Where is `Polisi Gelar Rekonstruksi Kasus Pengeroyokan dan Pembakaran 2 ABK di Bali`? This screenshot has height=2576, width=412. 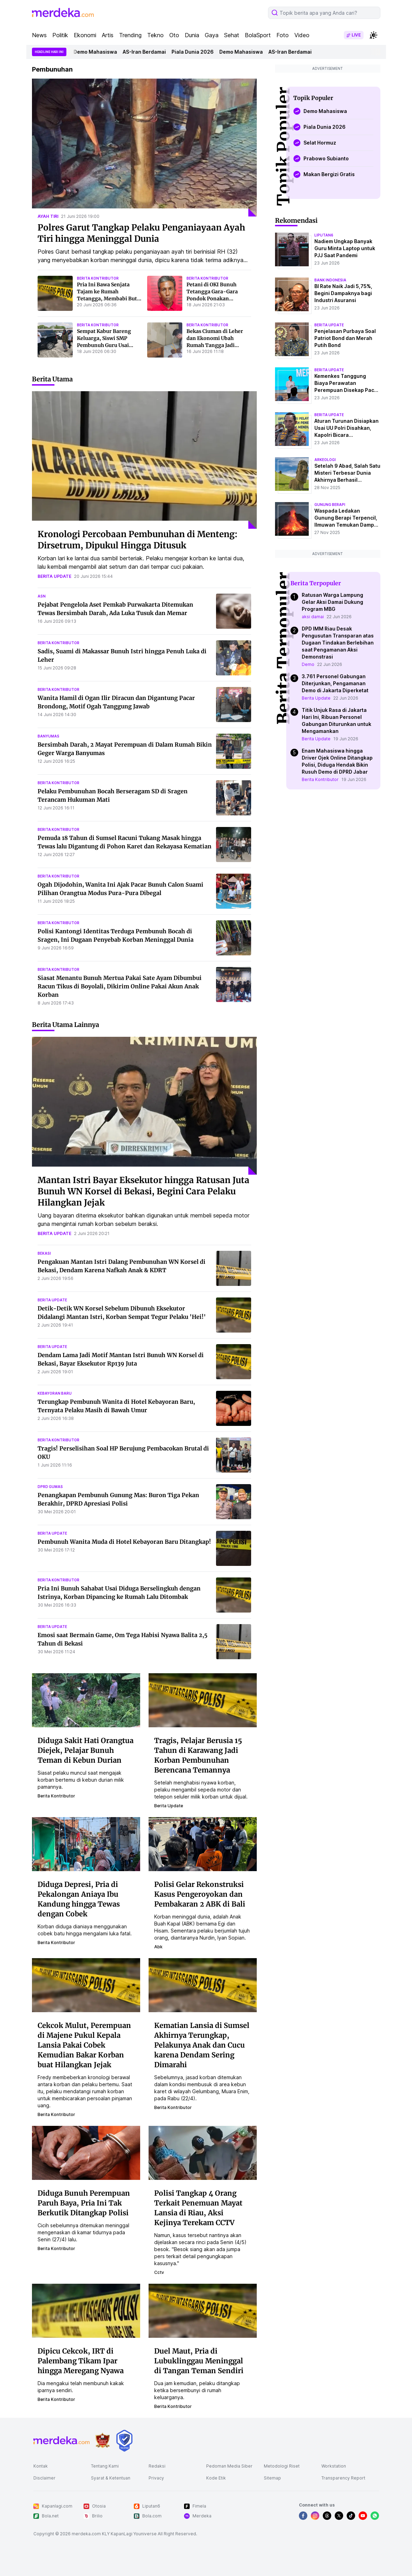
Polisi Gelar Rekonstruksi Kasus Pengeroyokan dan Pembakaran 2 ABK di Bali is located at coordinates (199, 1894).